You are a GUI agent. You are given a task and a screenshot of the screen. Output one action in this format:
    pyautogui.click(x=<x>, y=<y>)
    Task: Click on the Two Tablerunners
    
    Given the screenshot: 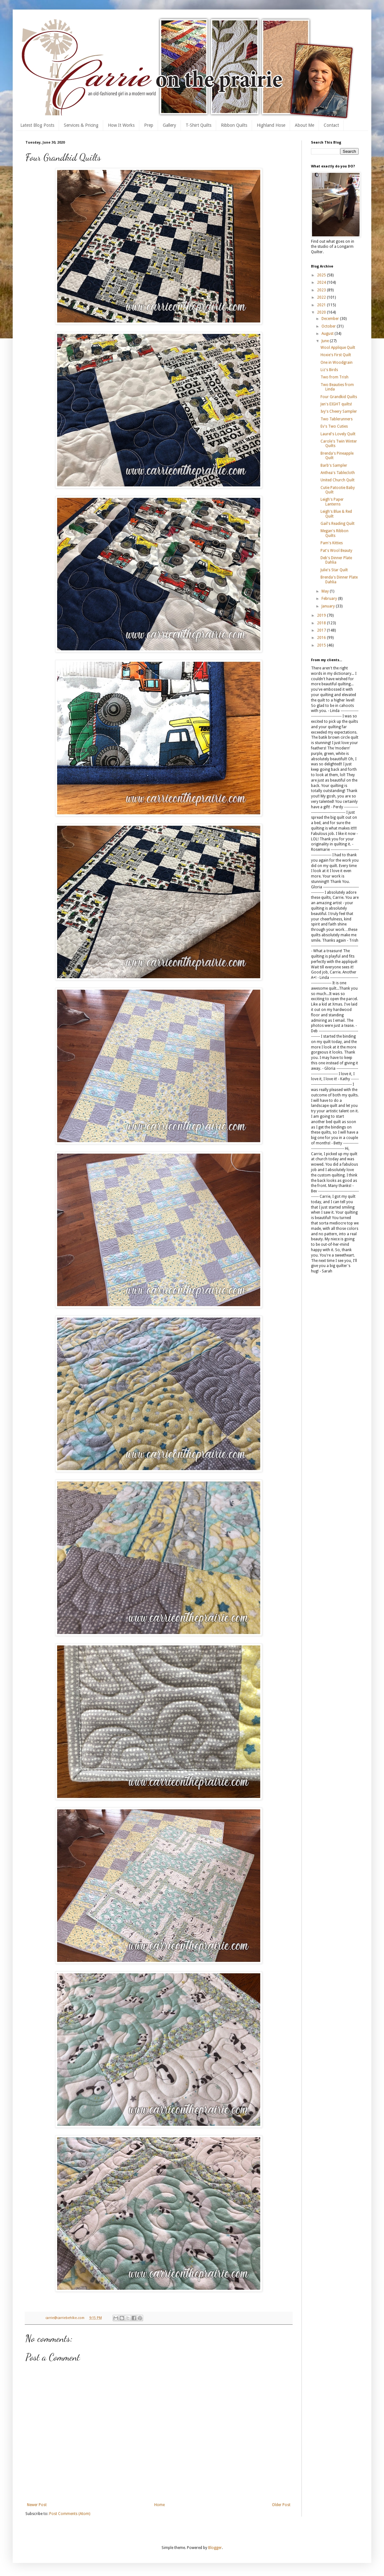 What is the action you would take?
    pyautogui.click(x=337, y=419)
    